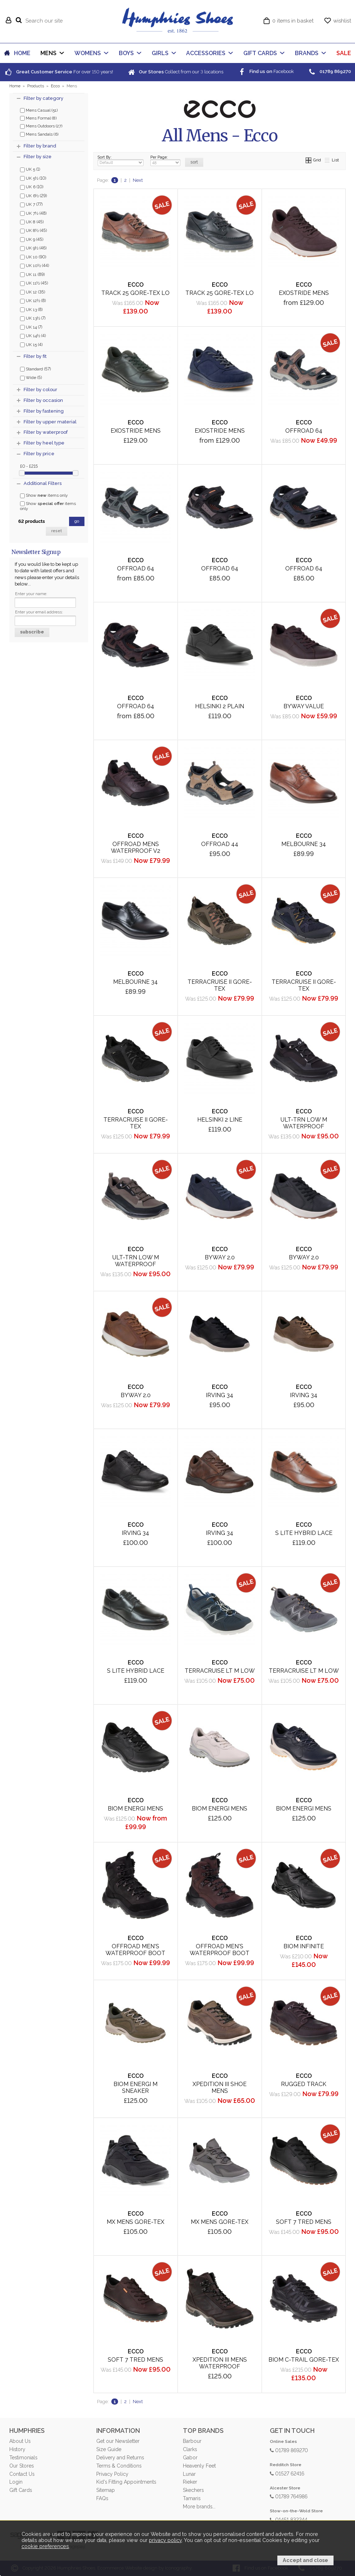  I want to click on Barbour, so click(192, 2441).